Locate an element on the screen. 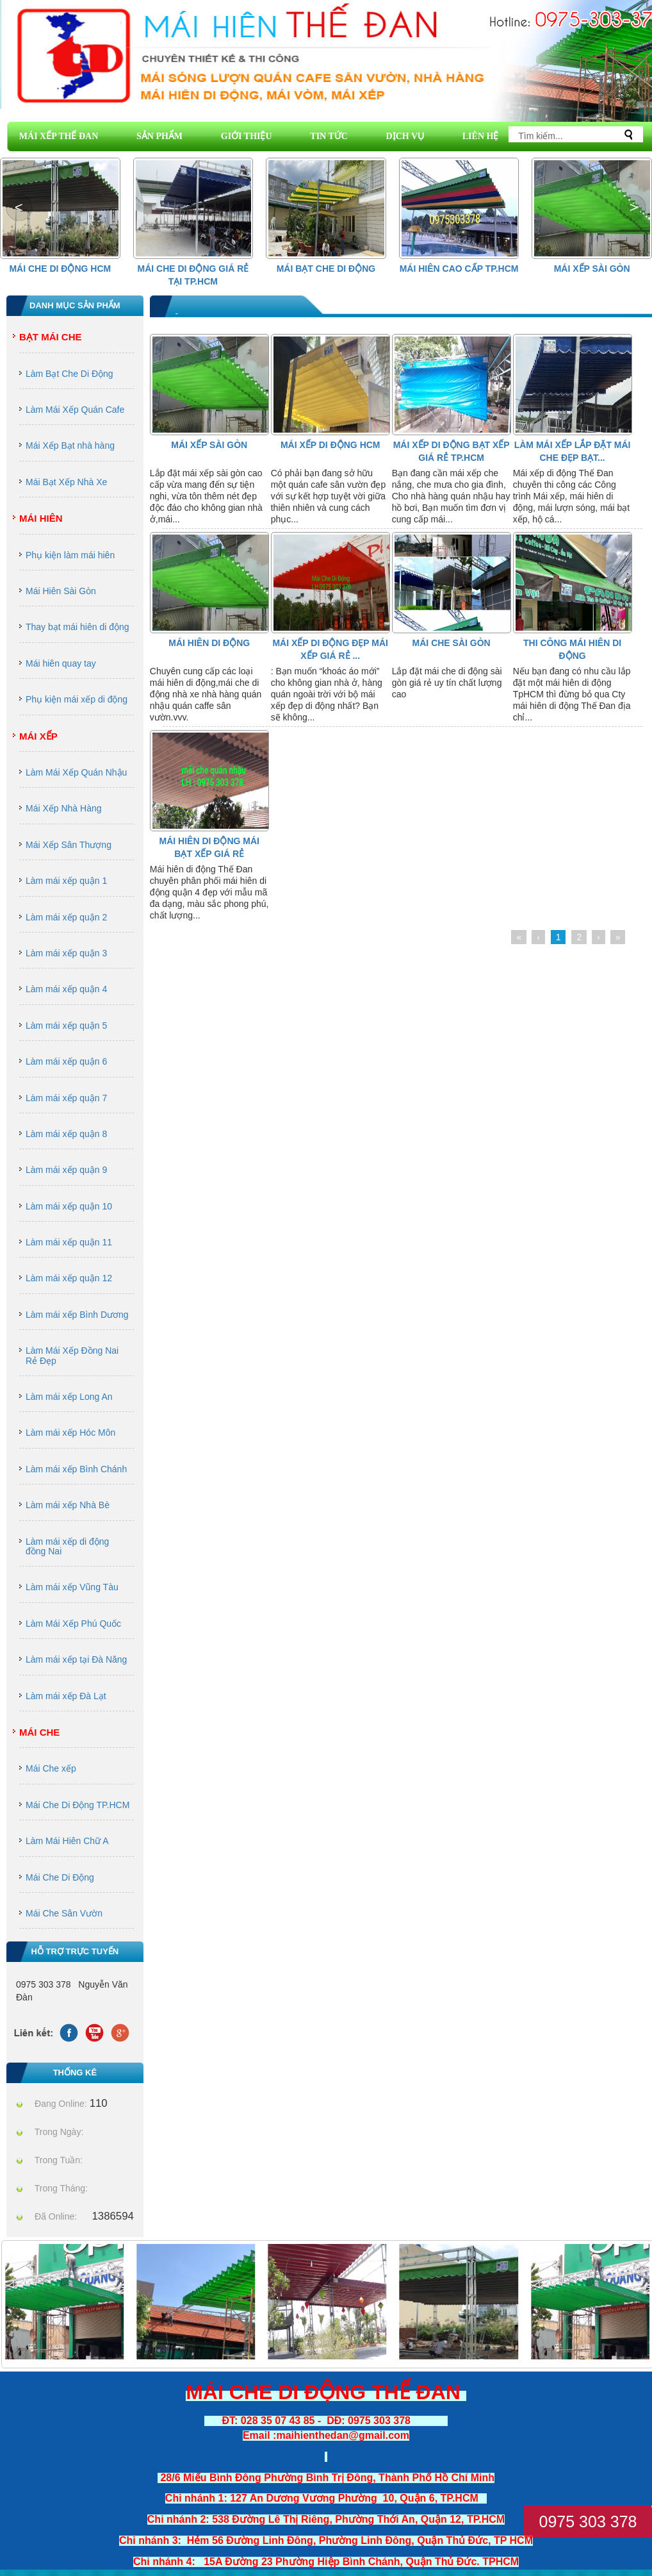 This screenshot has width=652, height=2576. Làm Mái Xếp Phú Quốc is located at coordinates (73, 1623).